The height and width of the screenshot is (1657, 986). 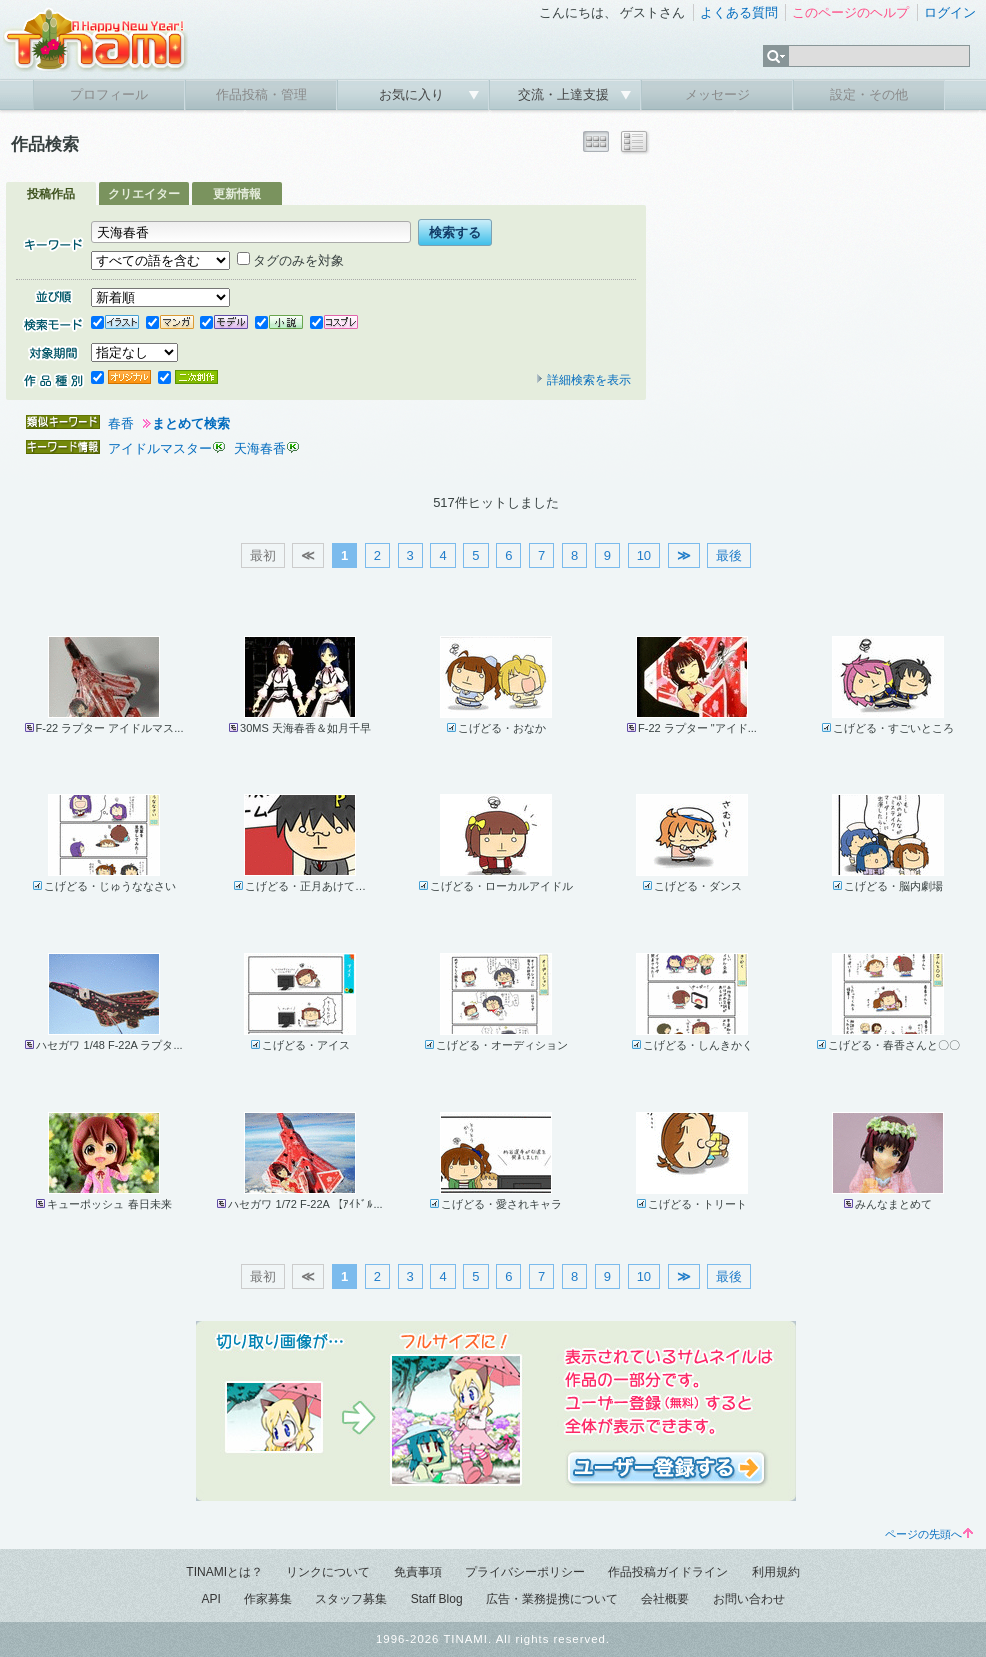 What do you see at coordinates (328, 1572) in the screenshot?
I see `リンクについて` at bounding box center [328, 1572].